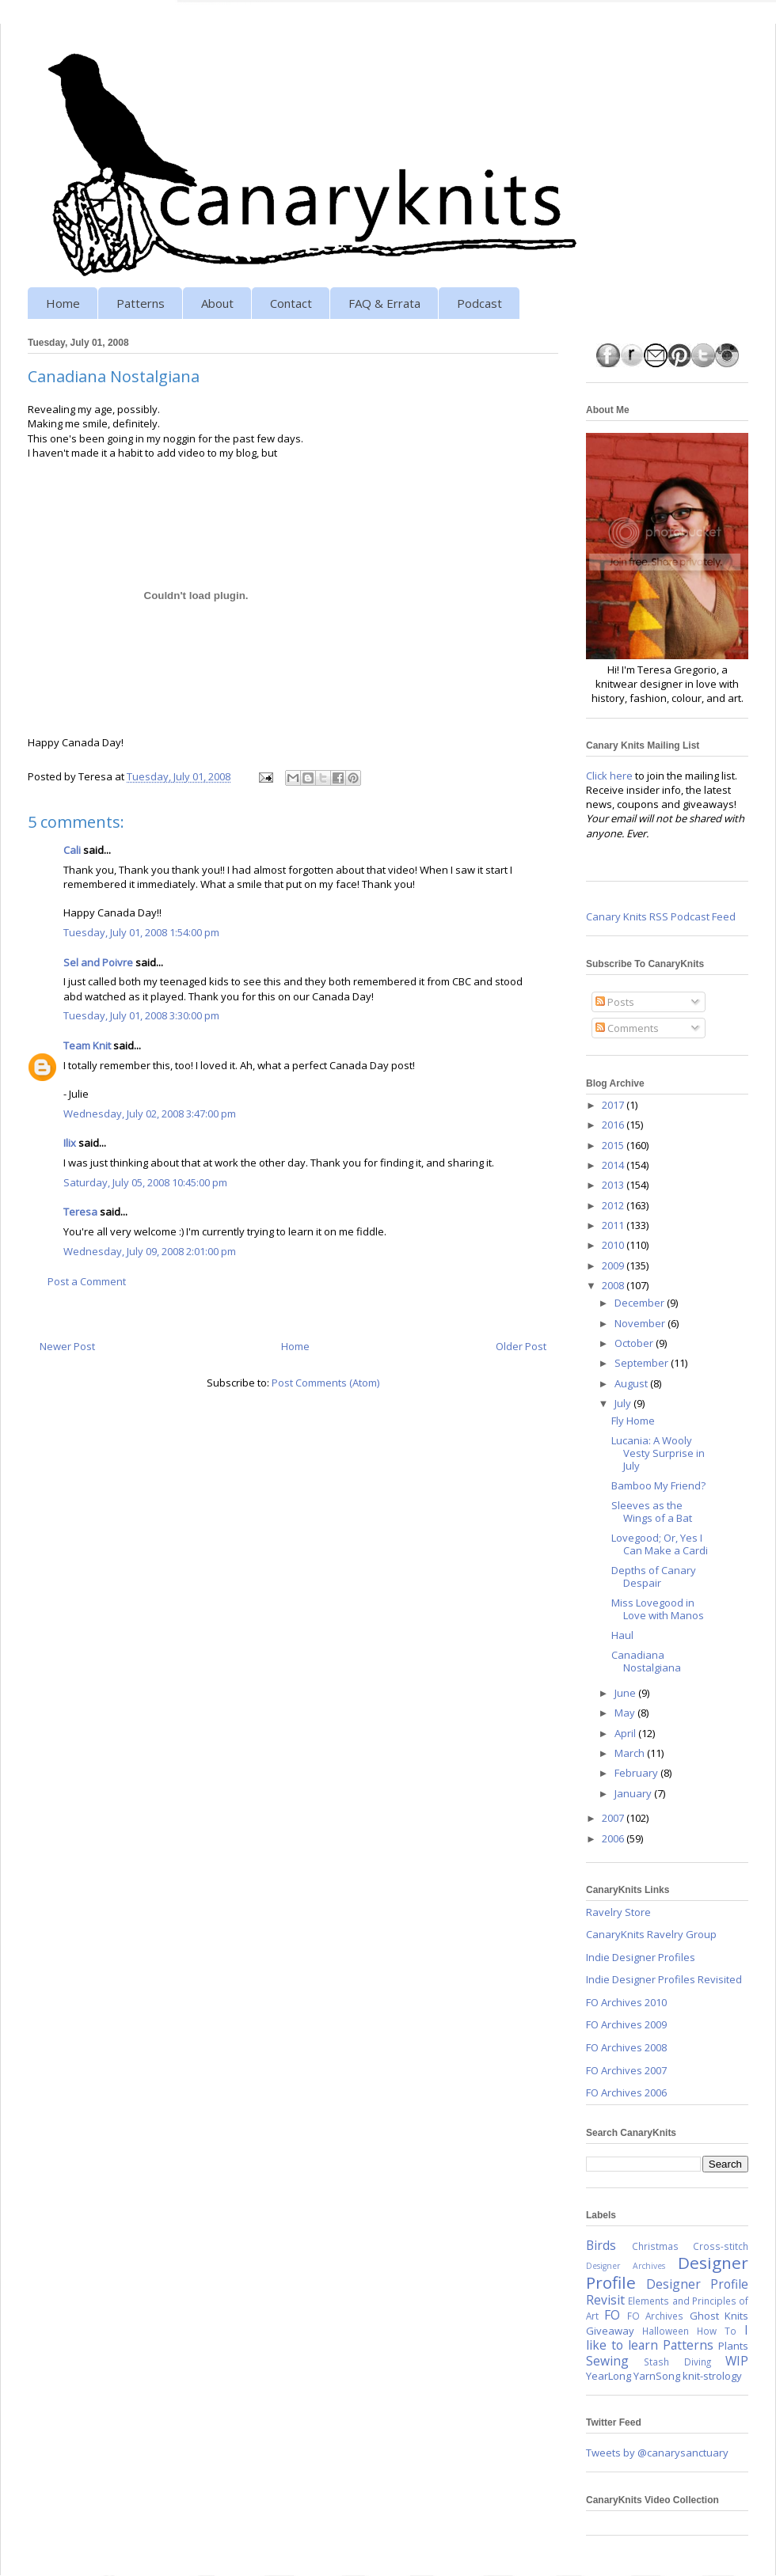 The height and width of the screenshot is (2576, 776). Describe the element at coordinates (635, 1343) in the screenshot. I see `October` at that location.